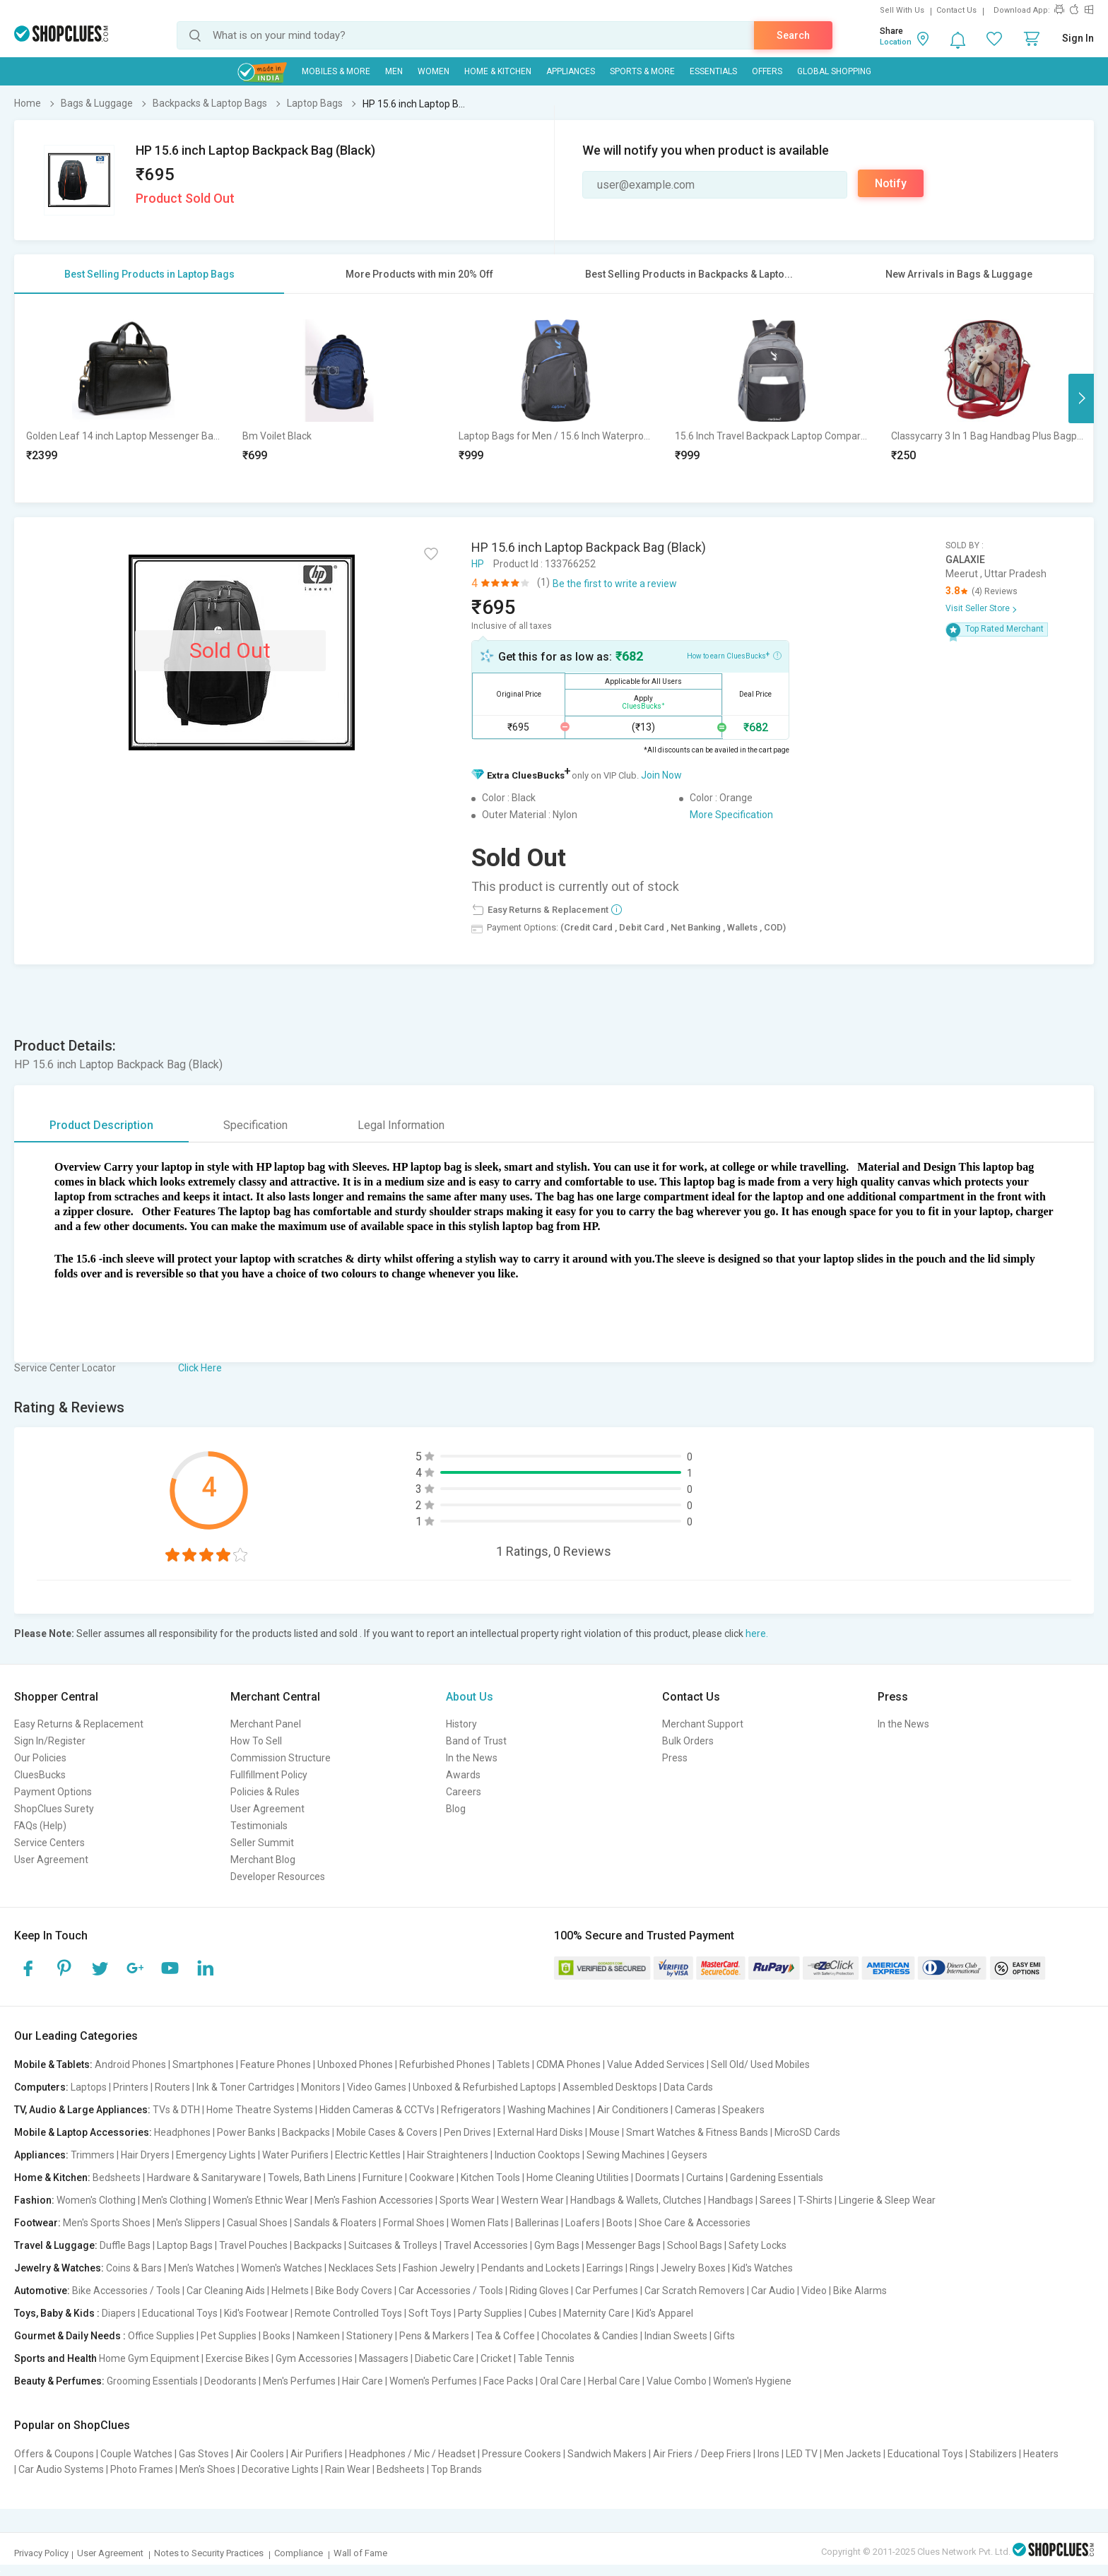 This screenshot has height=2576, width=1108. What do you see at coordinates (172, 2087) in the screenshot?
I see `Routers` at bounding box center [172, 2087].